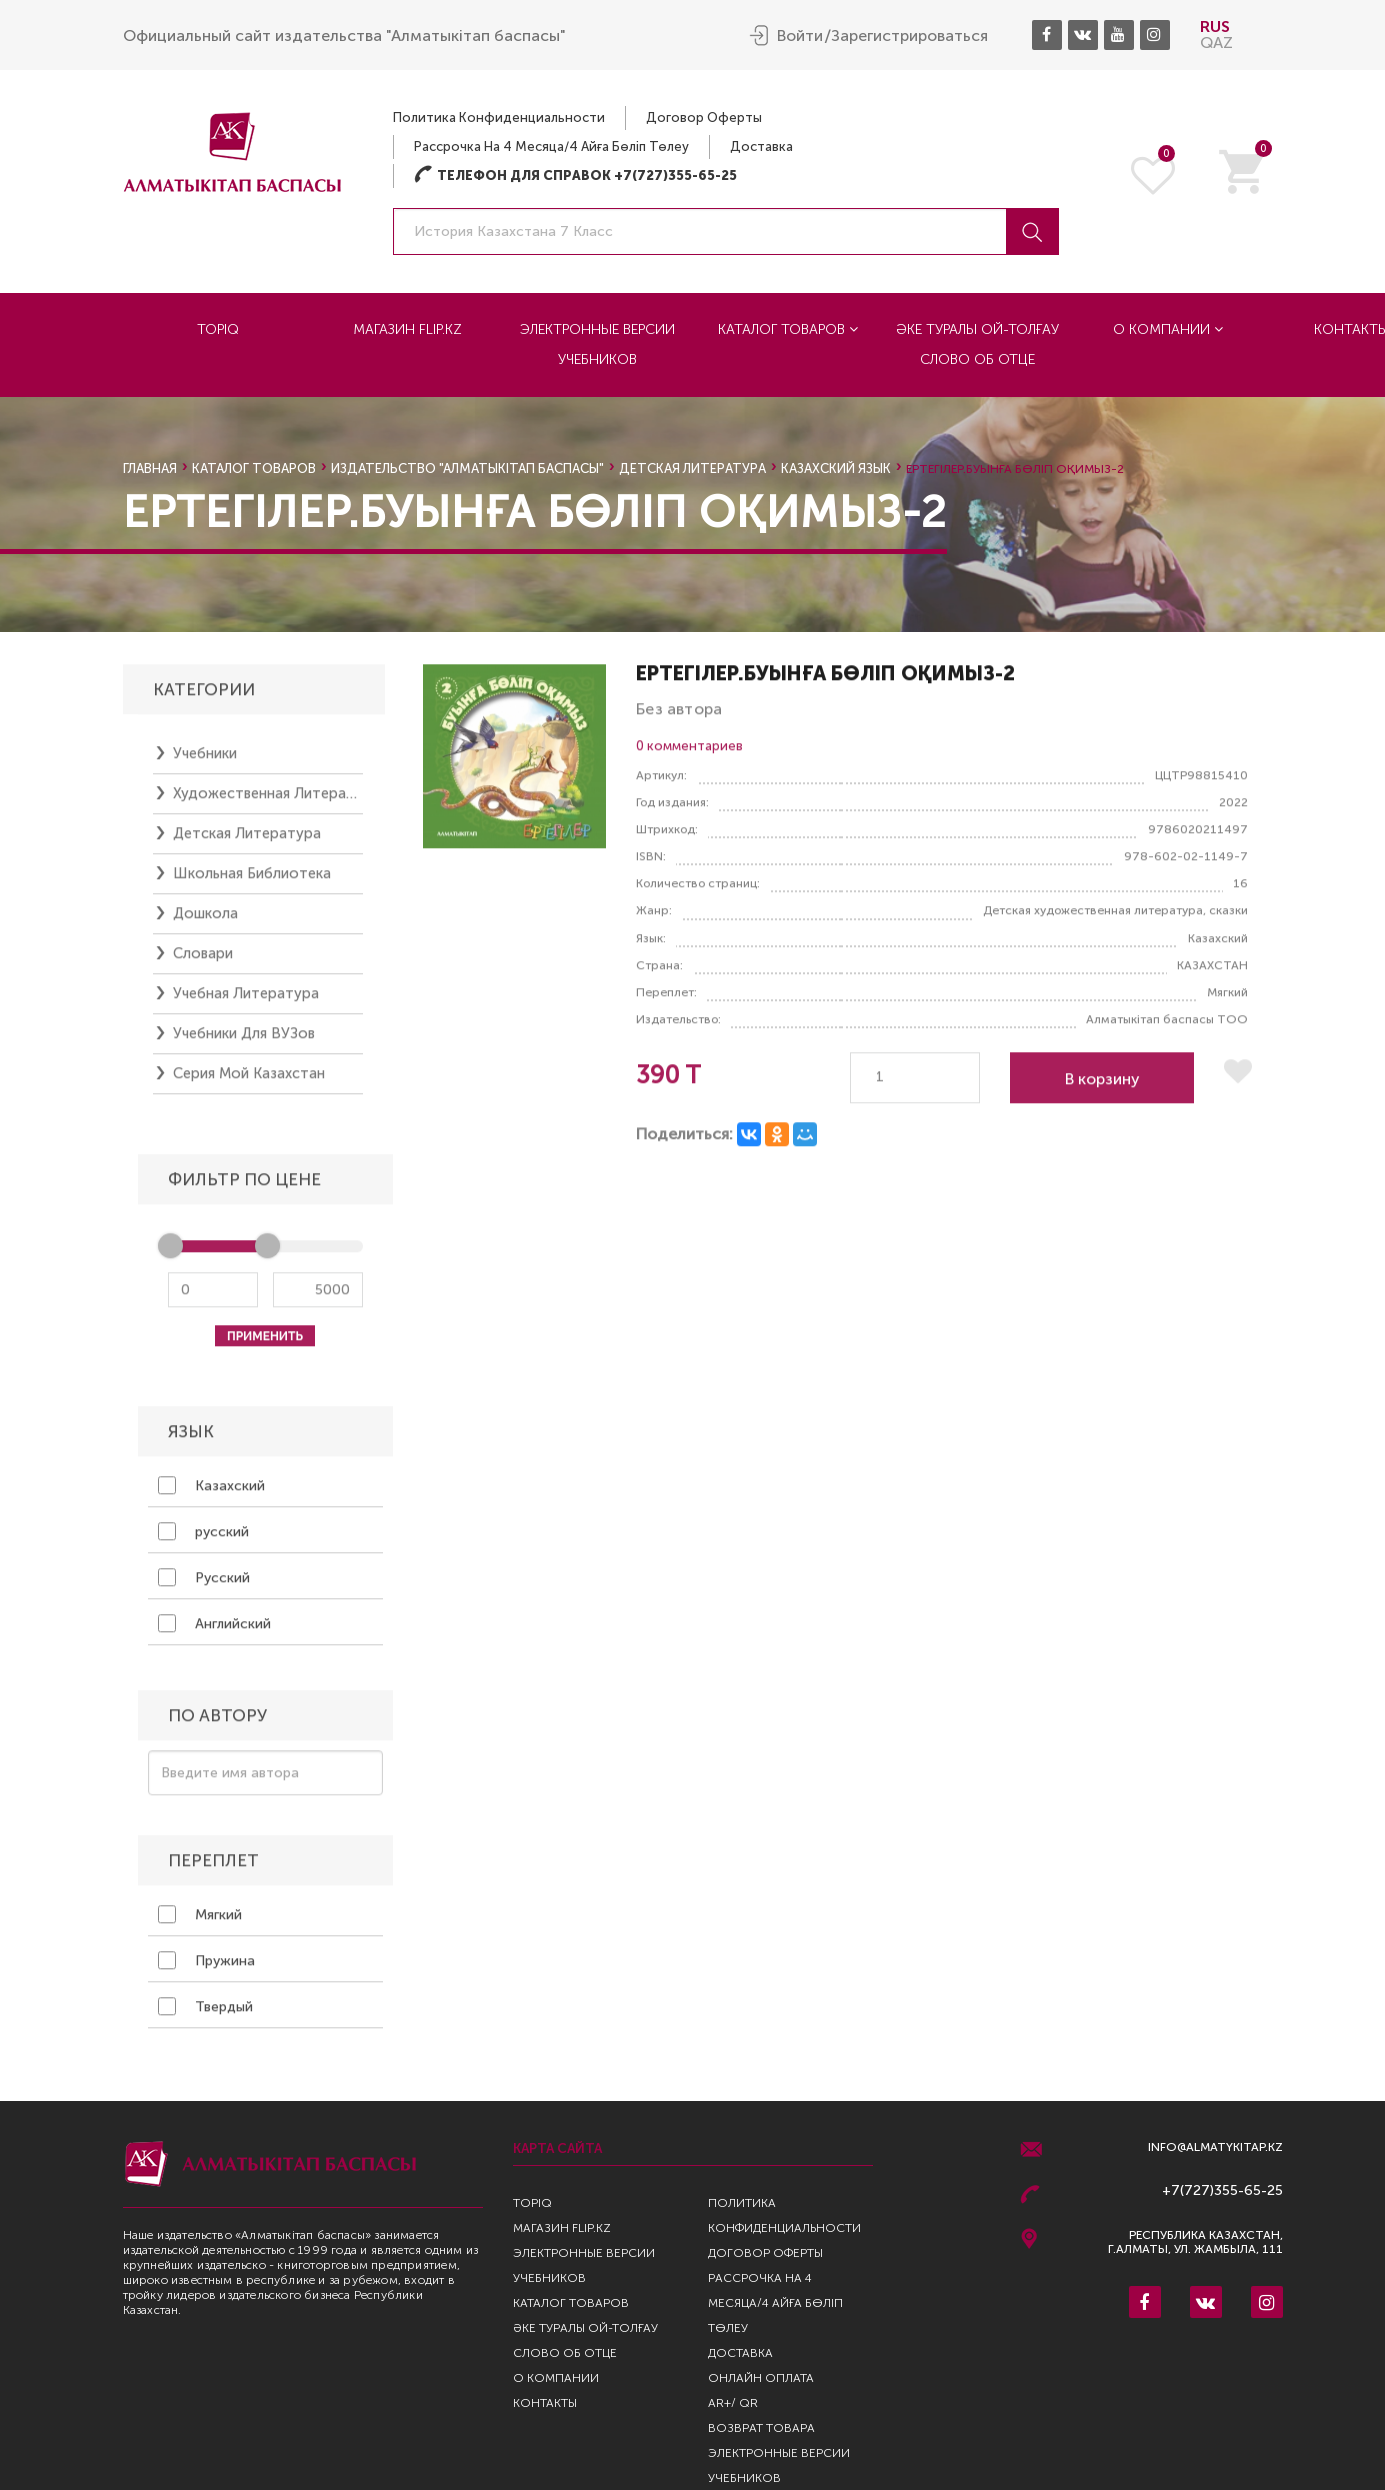  What do you see at coordinates (206, 1970) in the screenshot?
I see `Пружина` at bounding box center [206, 1970].